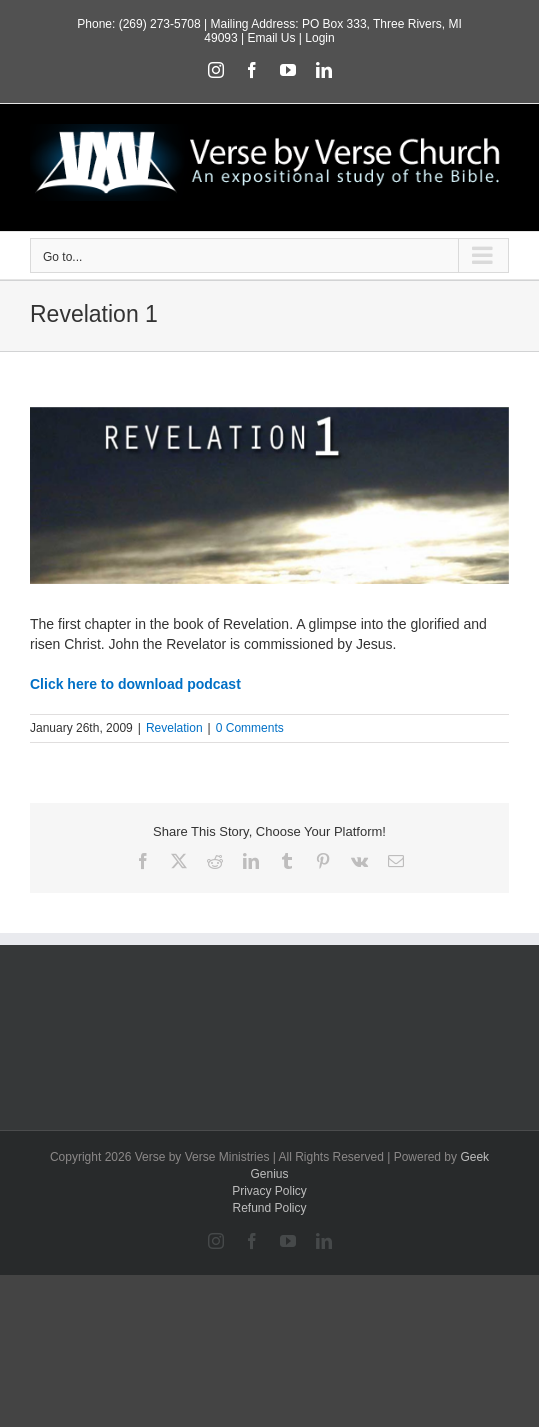 The image size is (539, 1427). I want to click on Revelation, so click(174, 728).